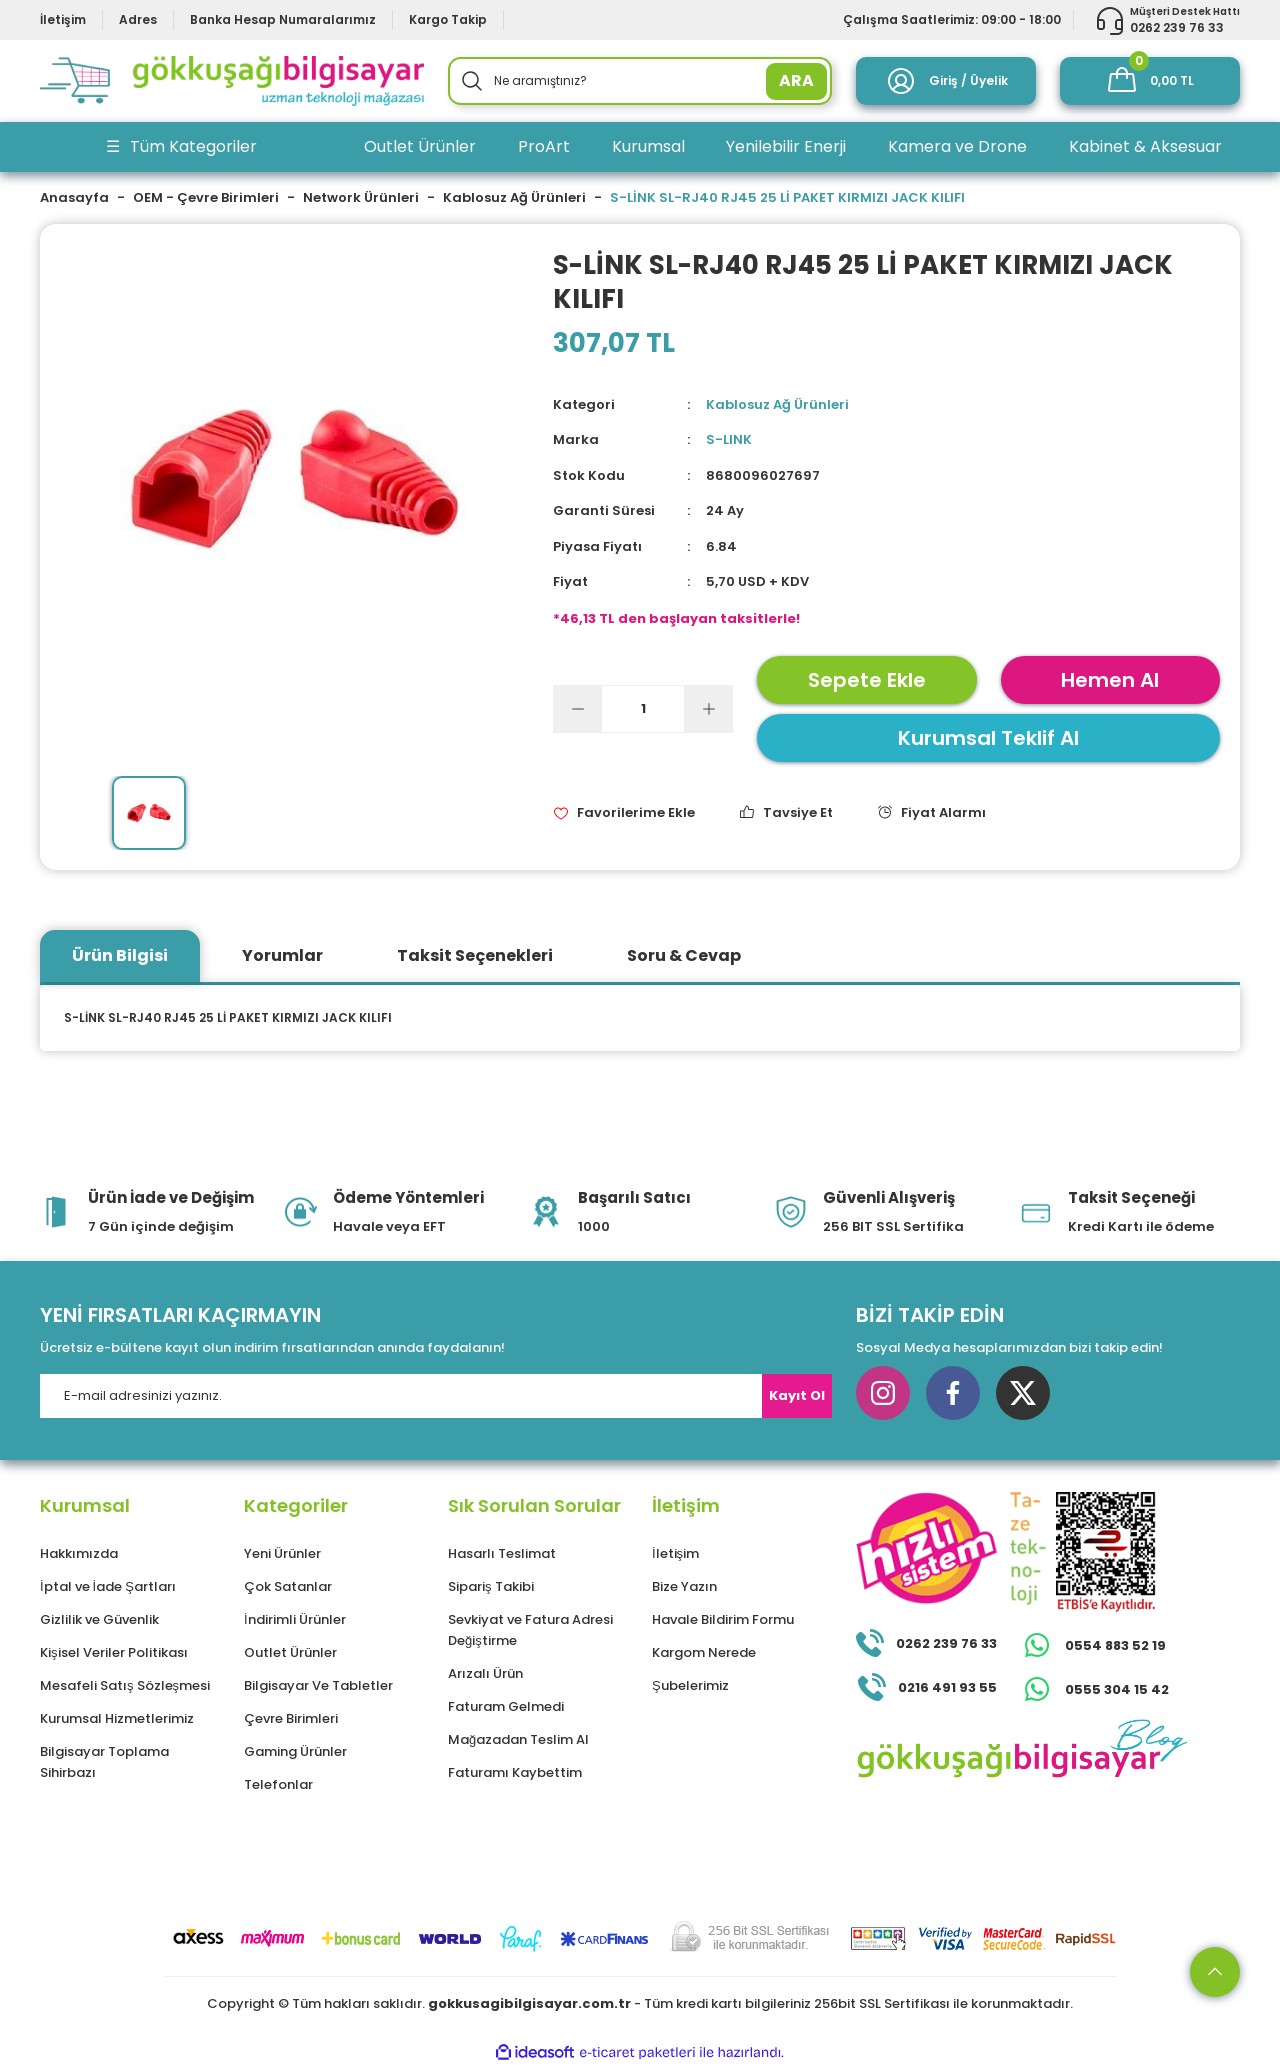  I want to click on Bilgisayar Ve Tabletler, so click(318, 1685).